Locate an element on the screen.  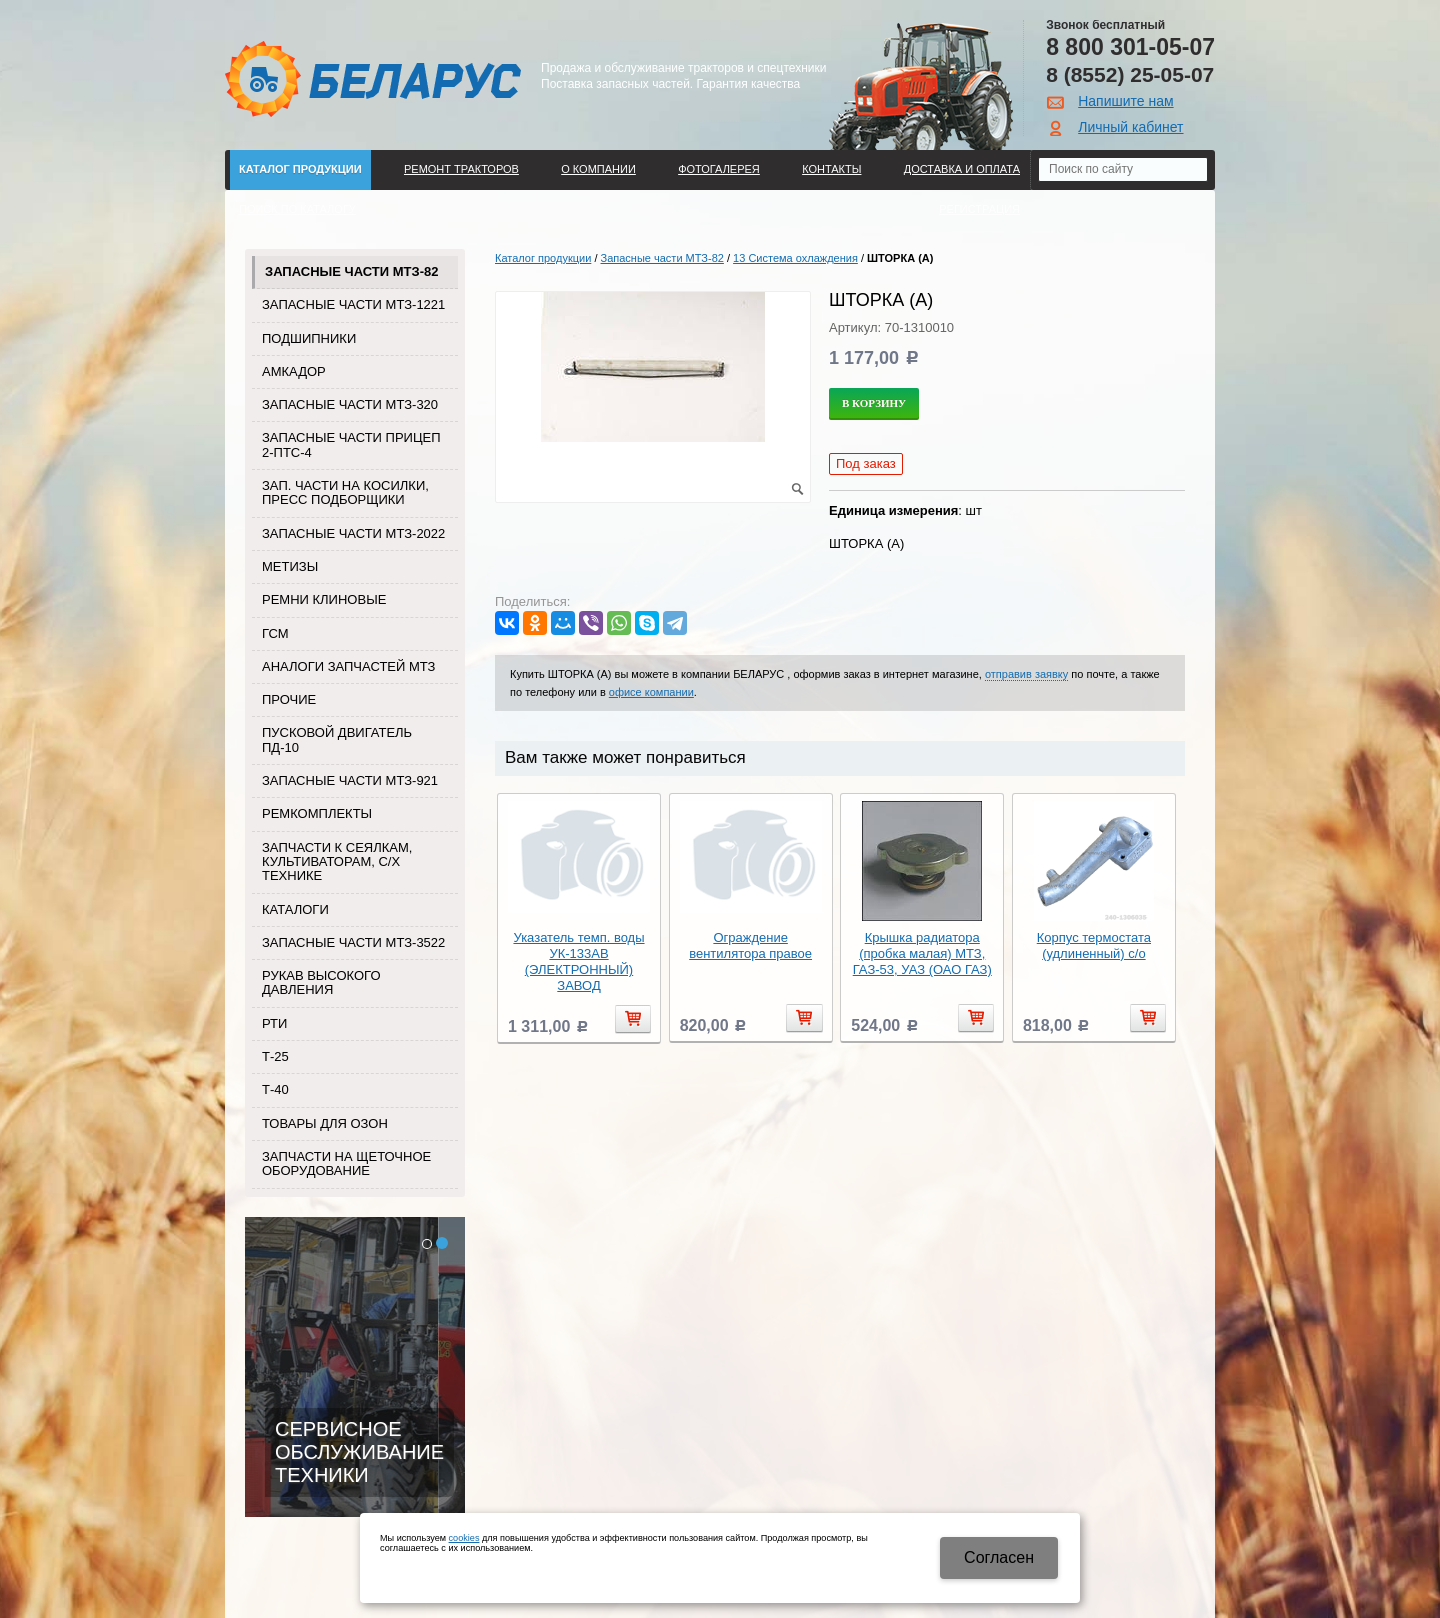
Фотогалерея is located at coordinates (719, 169).